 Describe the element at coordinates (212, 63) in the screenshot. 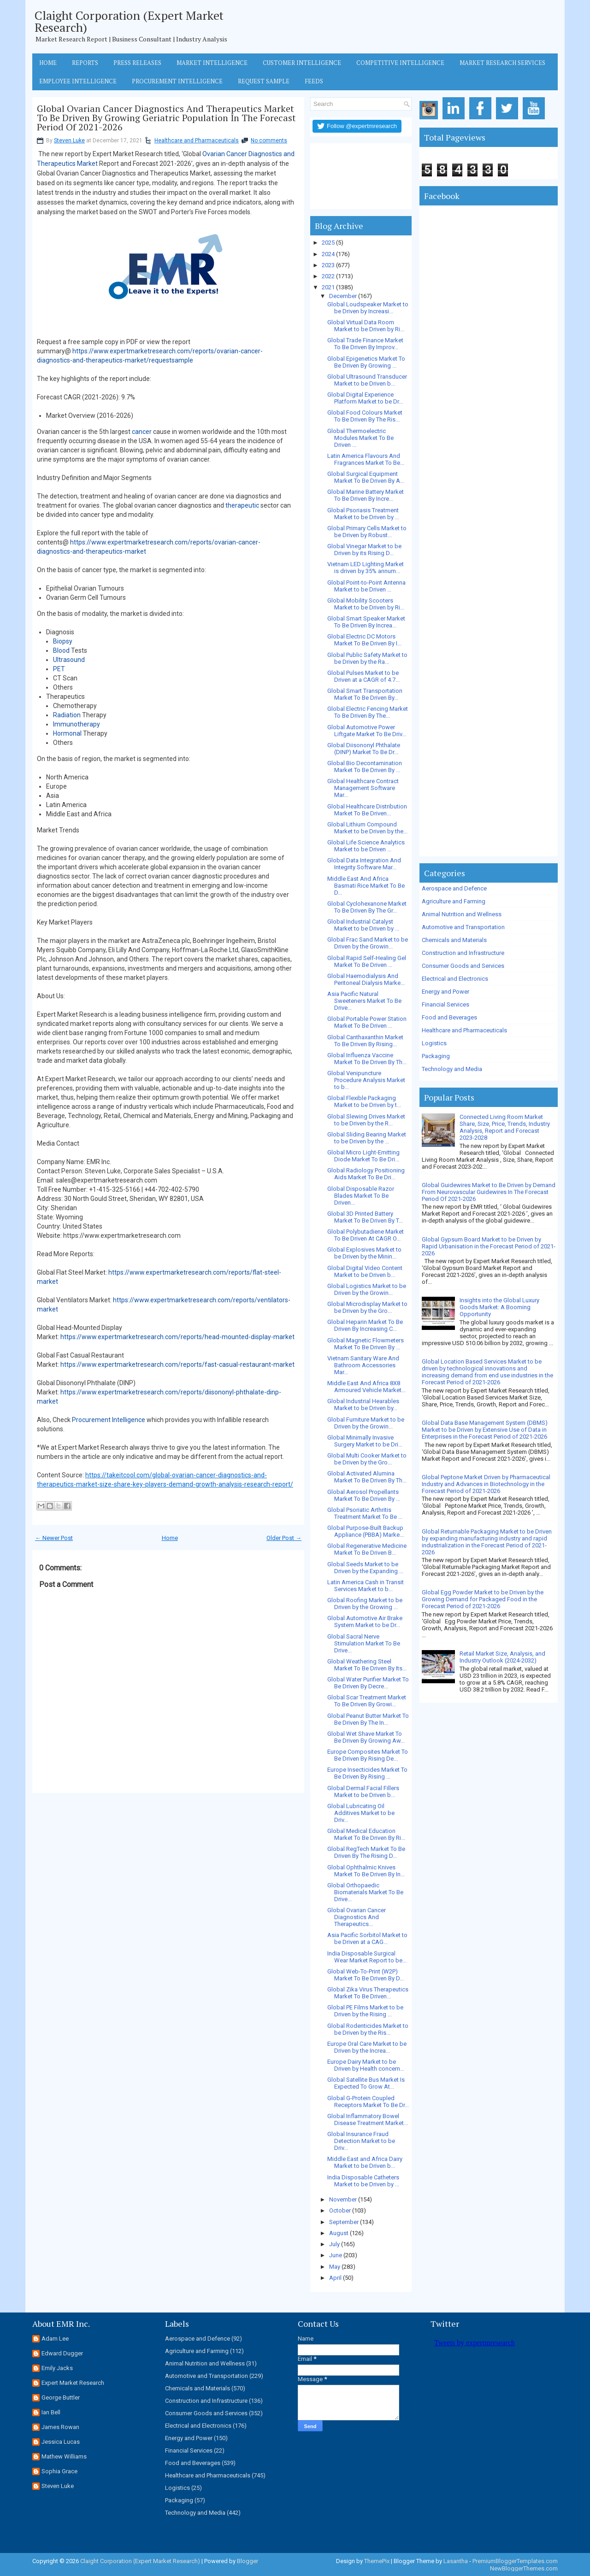

I see `Market Intelligence` at that location.